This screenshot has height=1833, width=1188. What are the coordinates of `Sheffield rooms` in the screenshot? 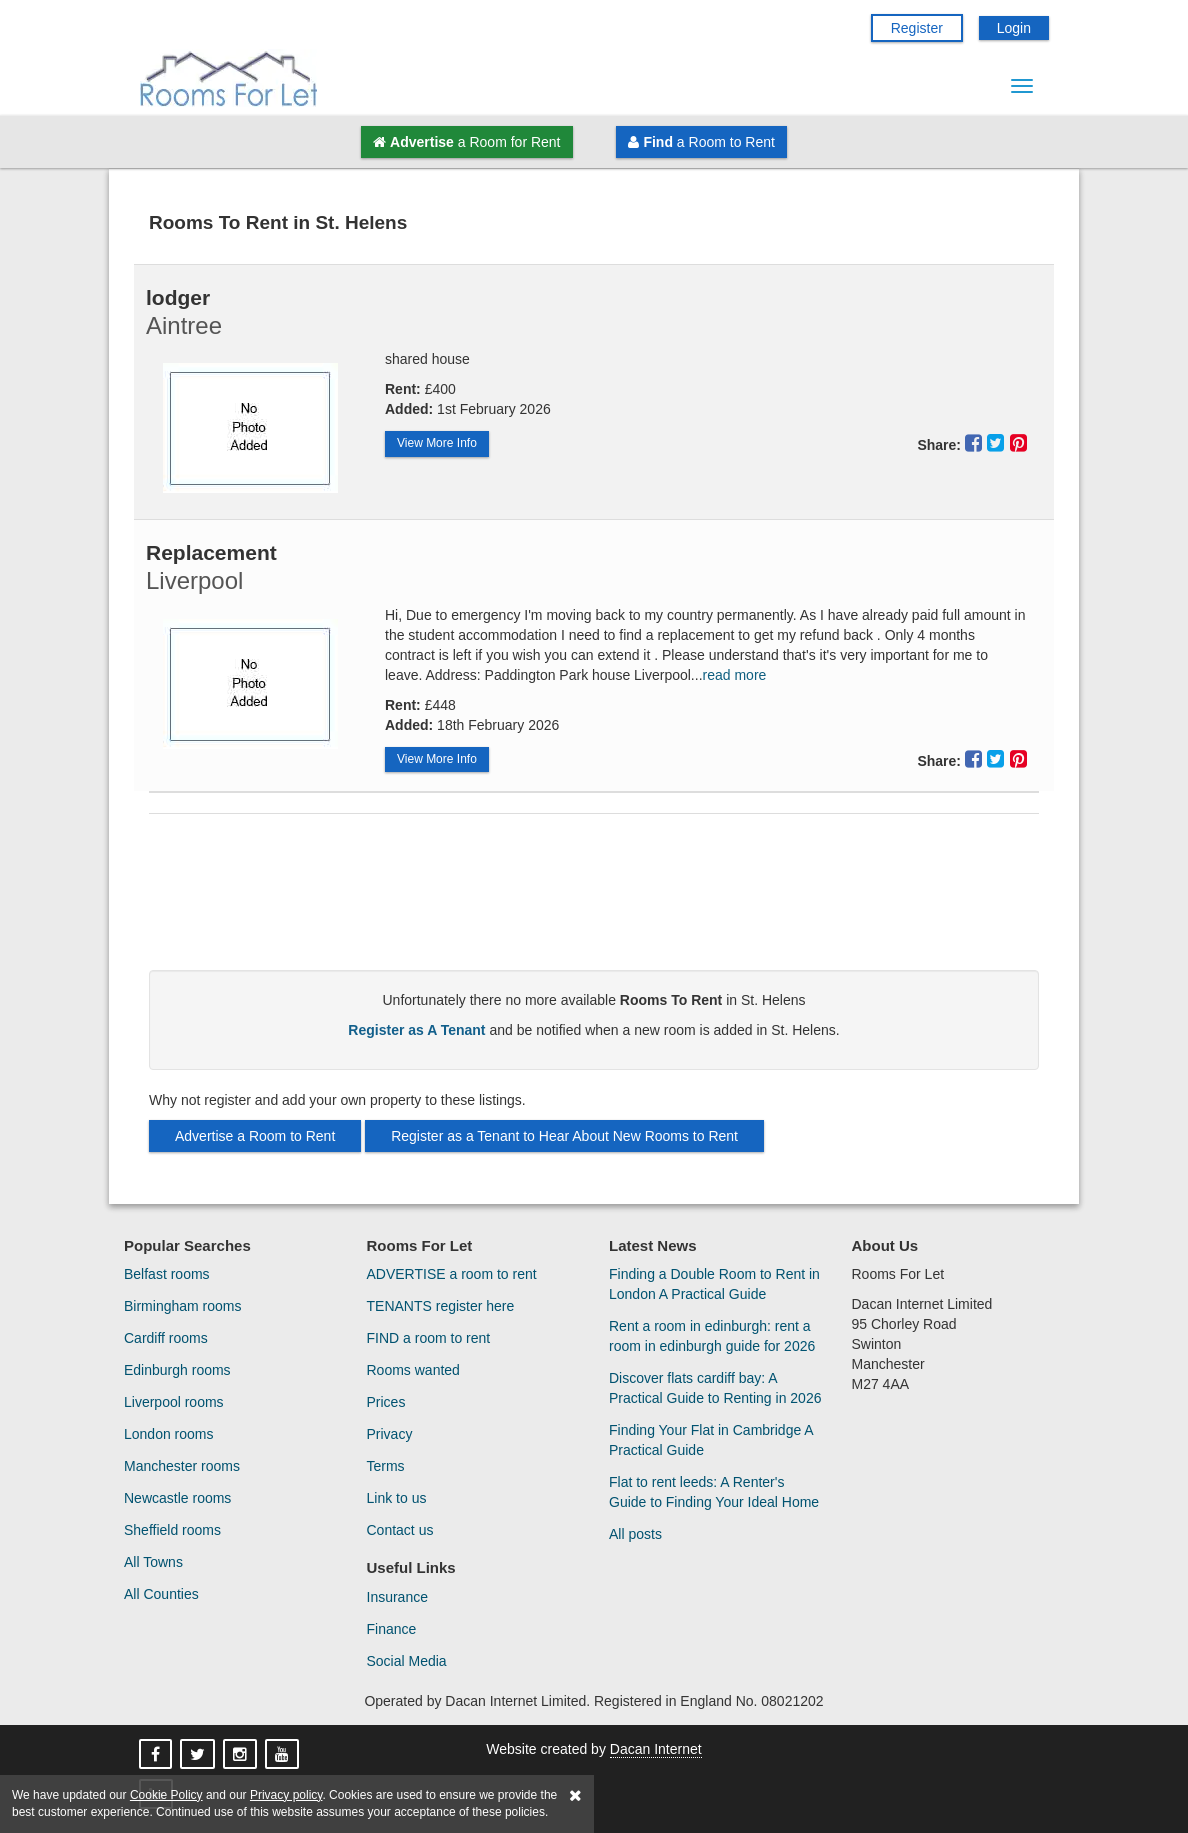 It's located at (172, 1530).